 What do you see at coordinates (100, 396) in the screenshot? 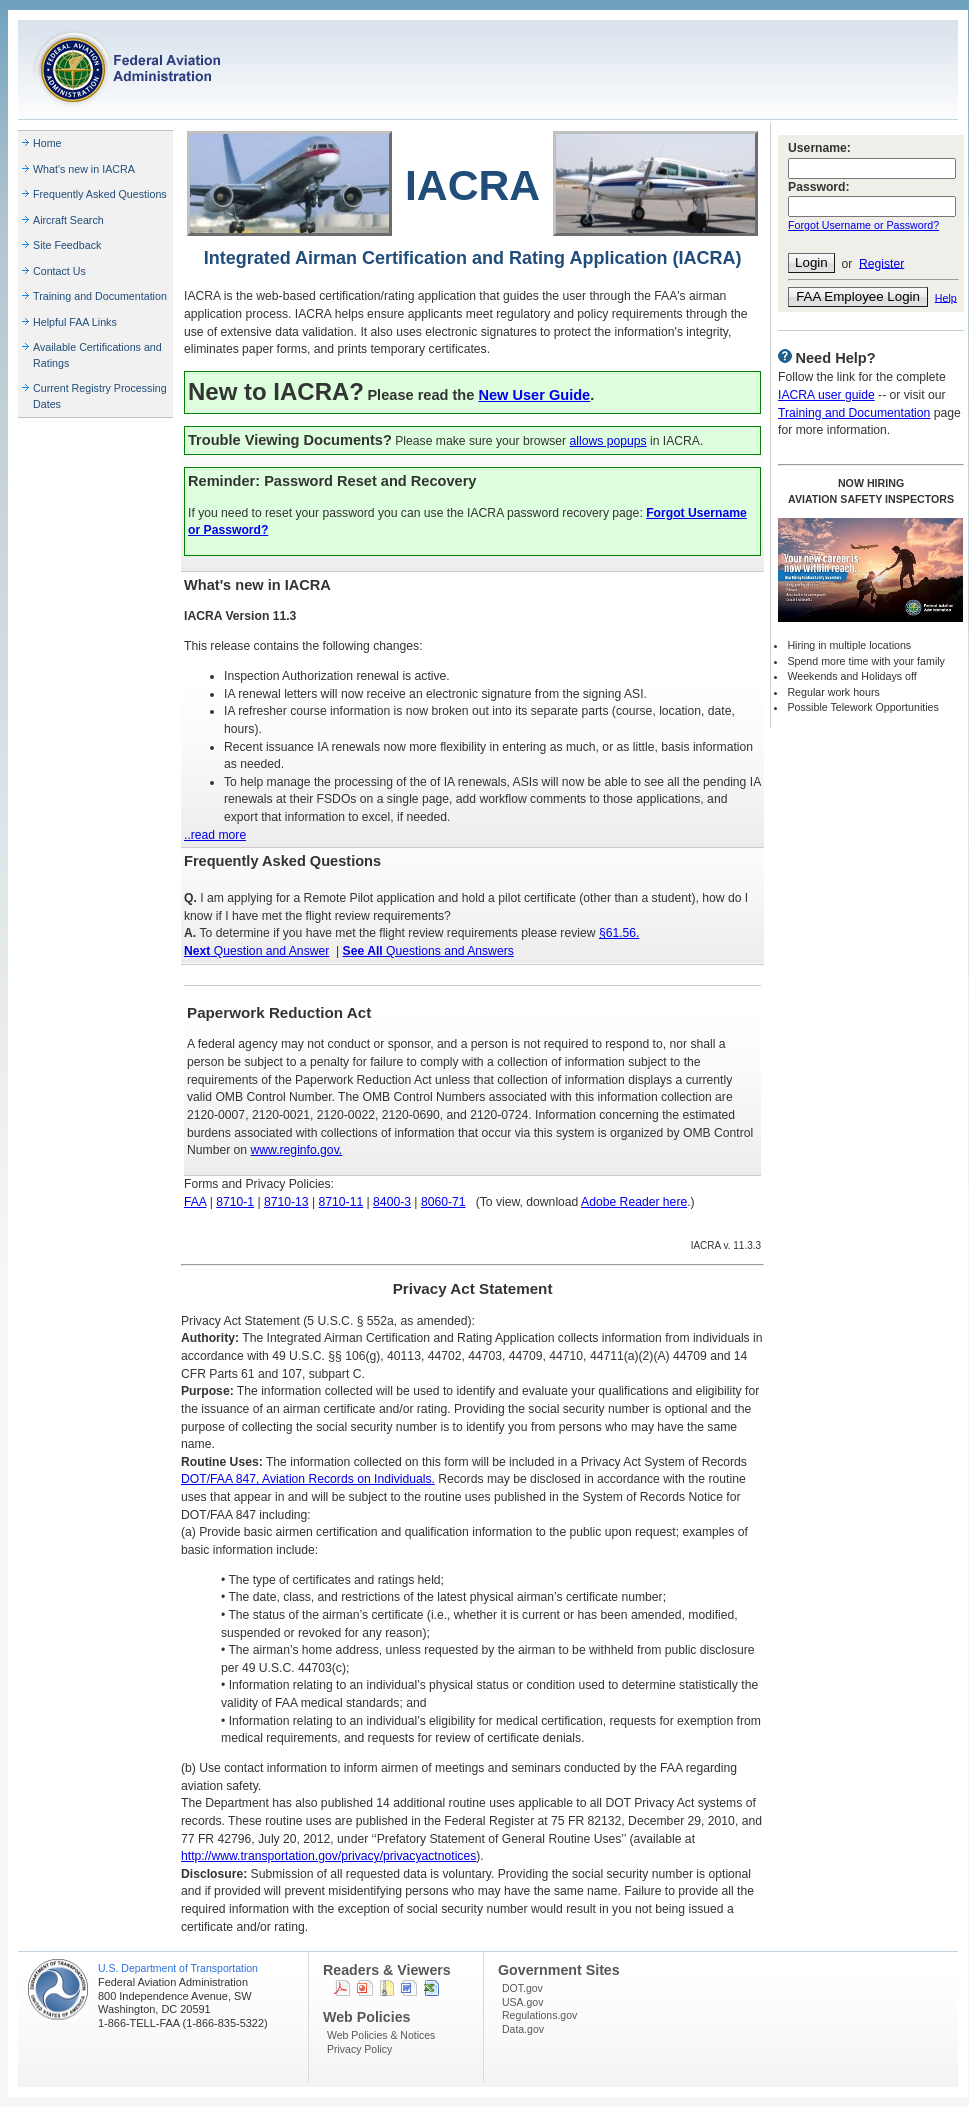
I see `Current Registry Processing Dates` at bounding box center [100, 396].